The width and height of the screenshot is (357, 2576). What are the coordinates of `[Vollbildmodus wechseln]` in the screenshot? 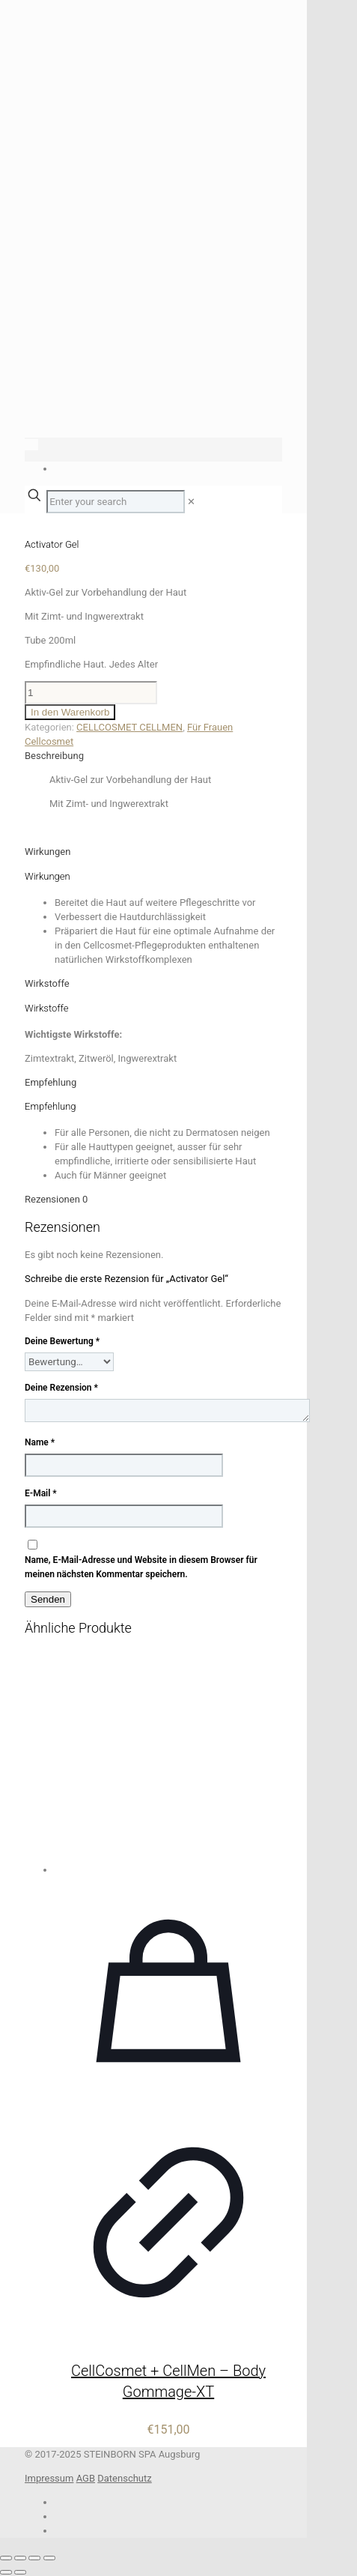 It's located at (20, 2558).